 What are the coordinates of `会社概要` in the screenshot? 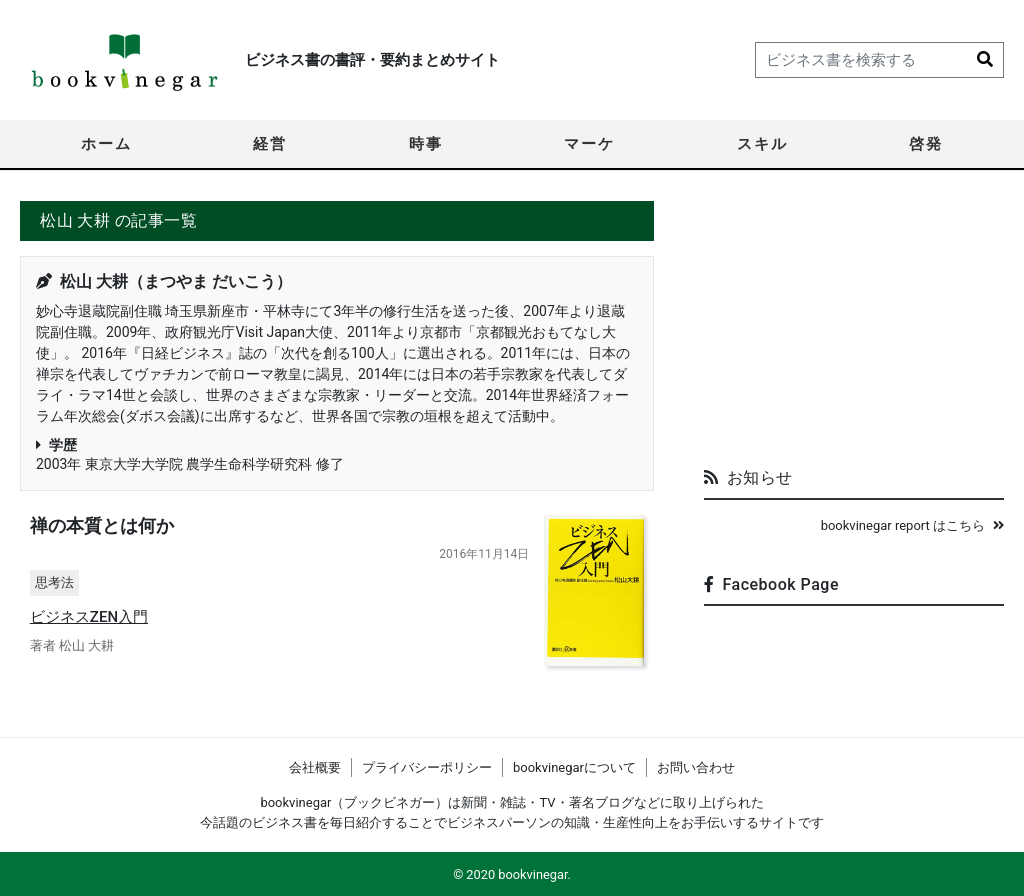 It's located at (315, 767).